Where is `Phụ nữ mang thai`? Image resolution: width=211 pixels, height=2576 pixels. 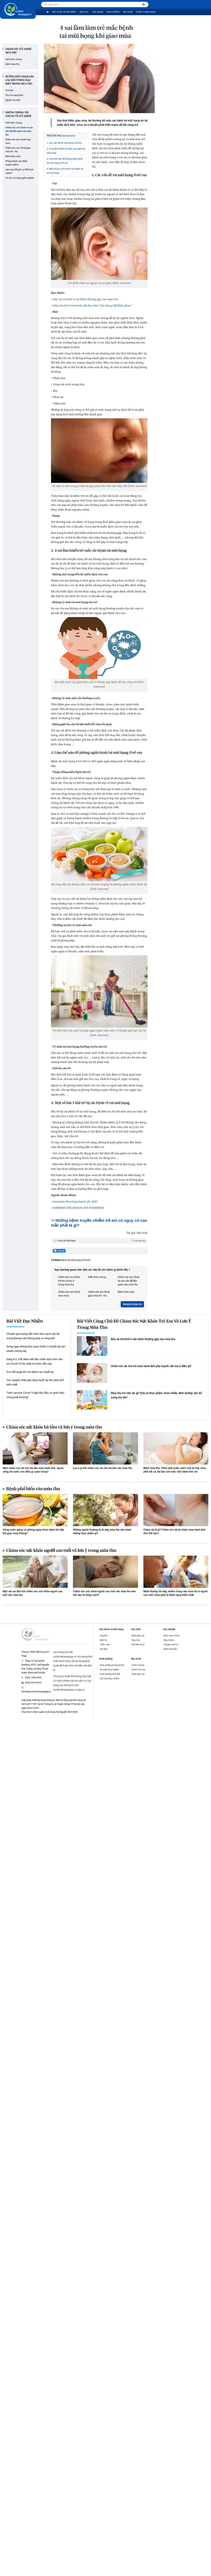 Phụ nữ mang thai is located at coordinates (14, 95).